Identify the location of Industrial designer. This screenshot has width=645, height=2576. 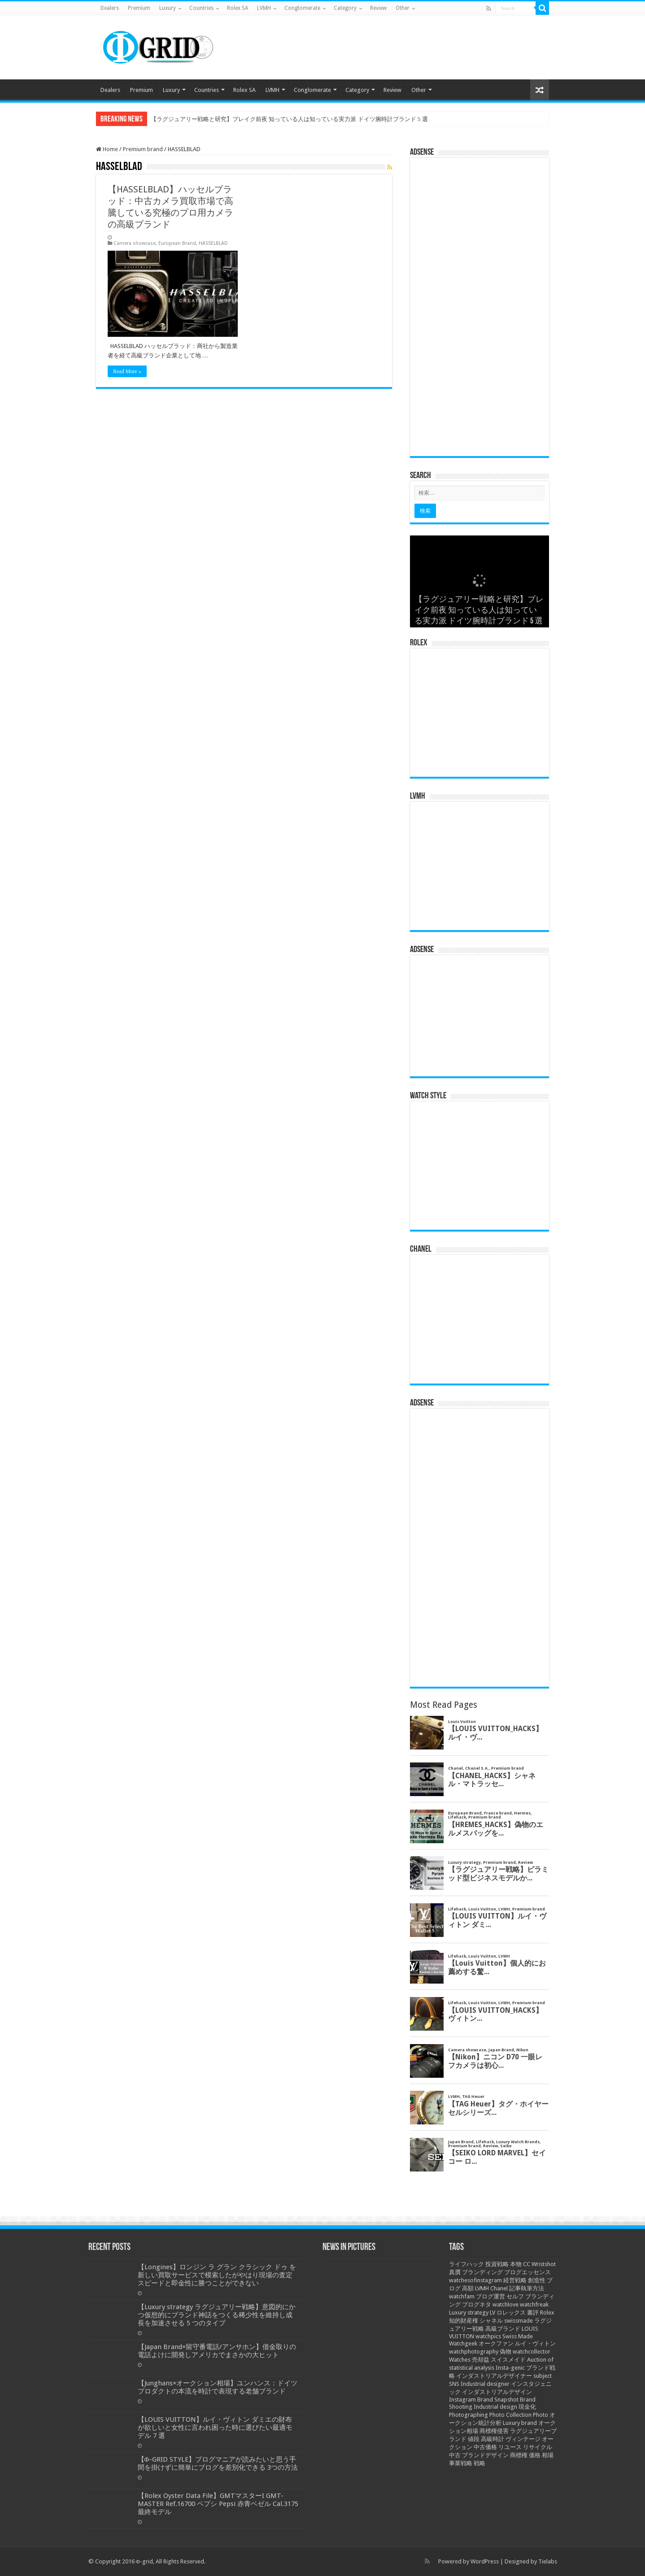
(485, 2383).